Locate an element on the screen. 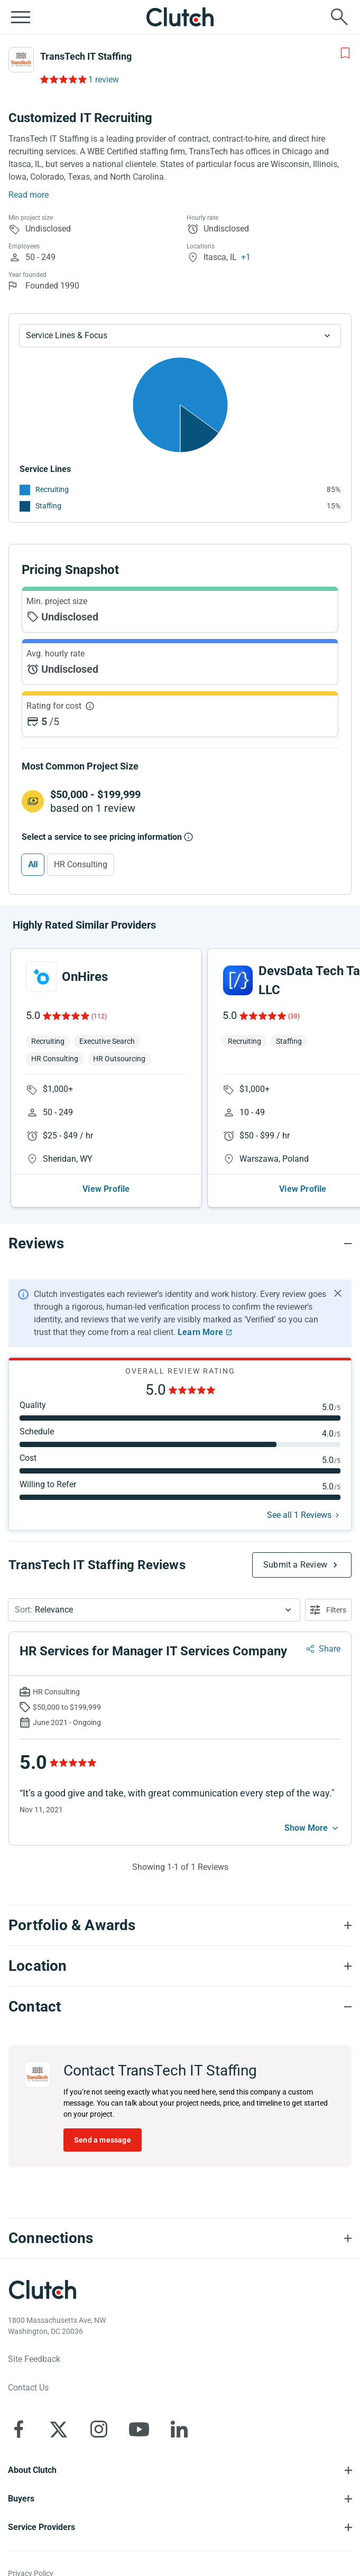 This screenshot has height=2576, width=360. [Sort by] is located at coordinates (154, 1610).